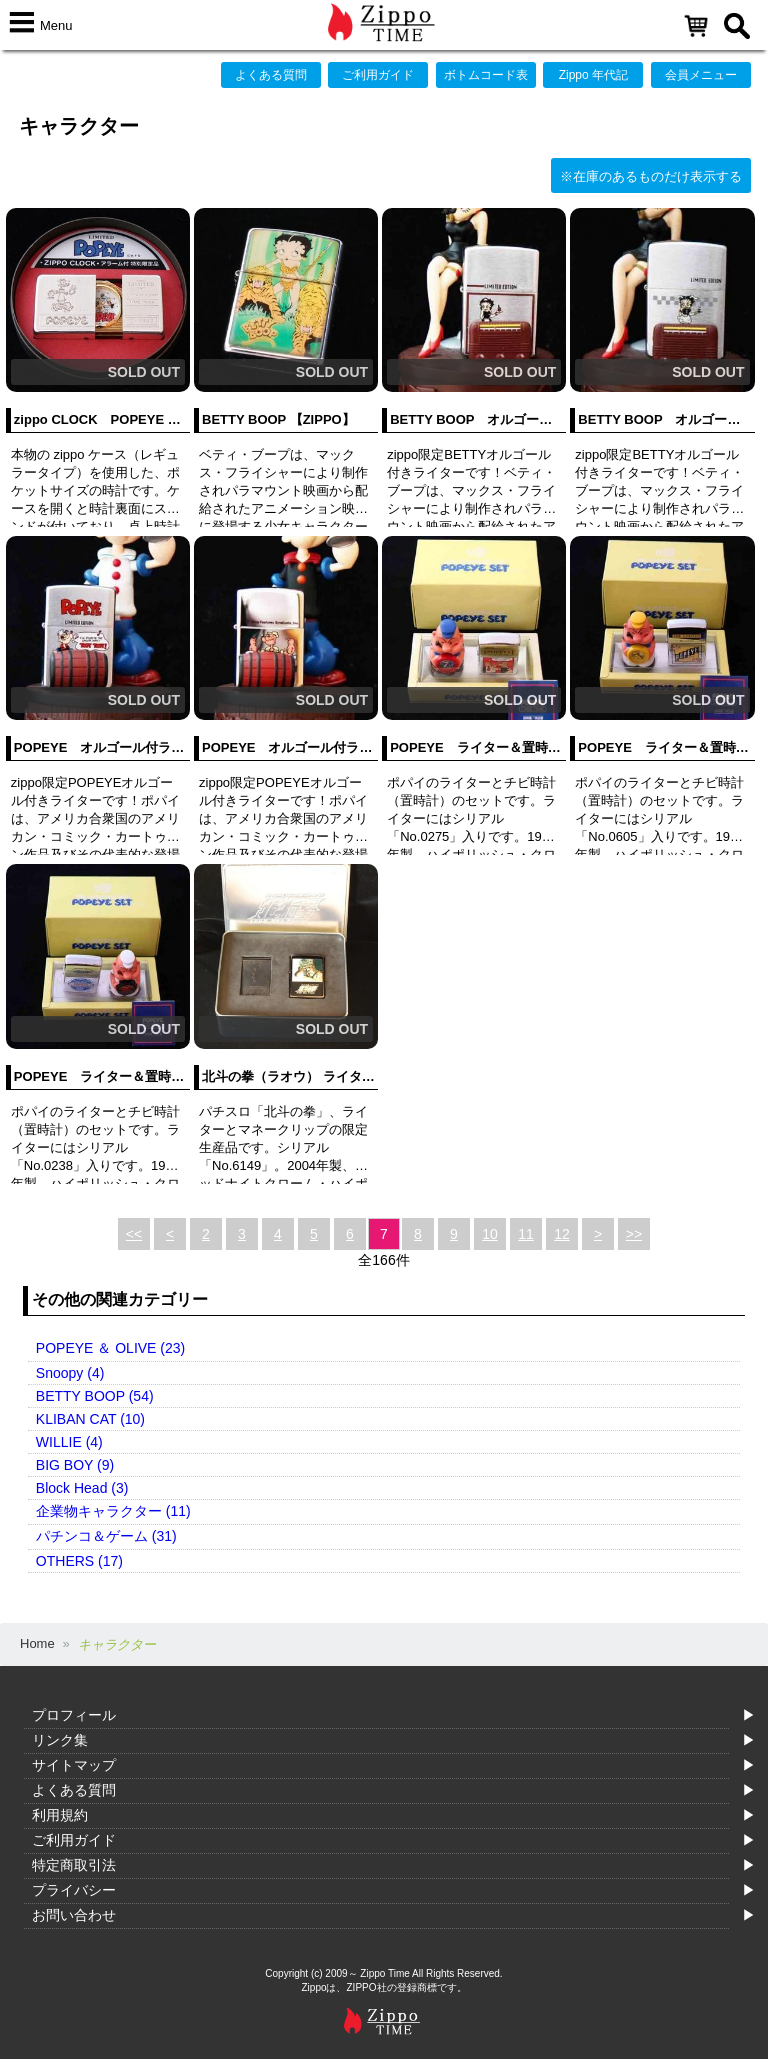 This screenshot has width=768, height=2059. What do you see at coordinates (634, 1234) in the screenshot?
I see `>>` at bounding box center [634, 1234].